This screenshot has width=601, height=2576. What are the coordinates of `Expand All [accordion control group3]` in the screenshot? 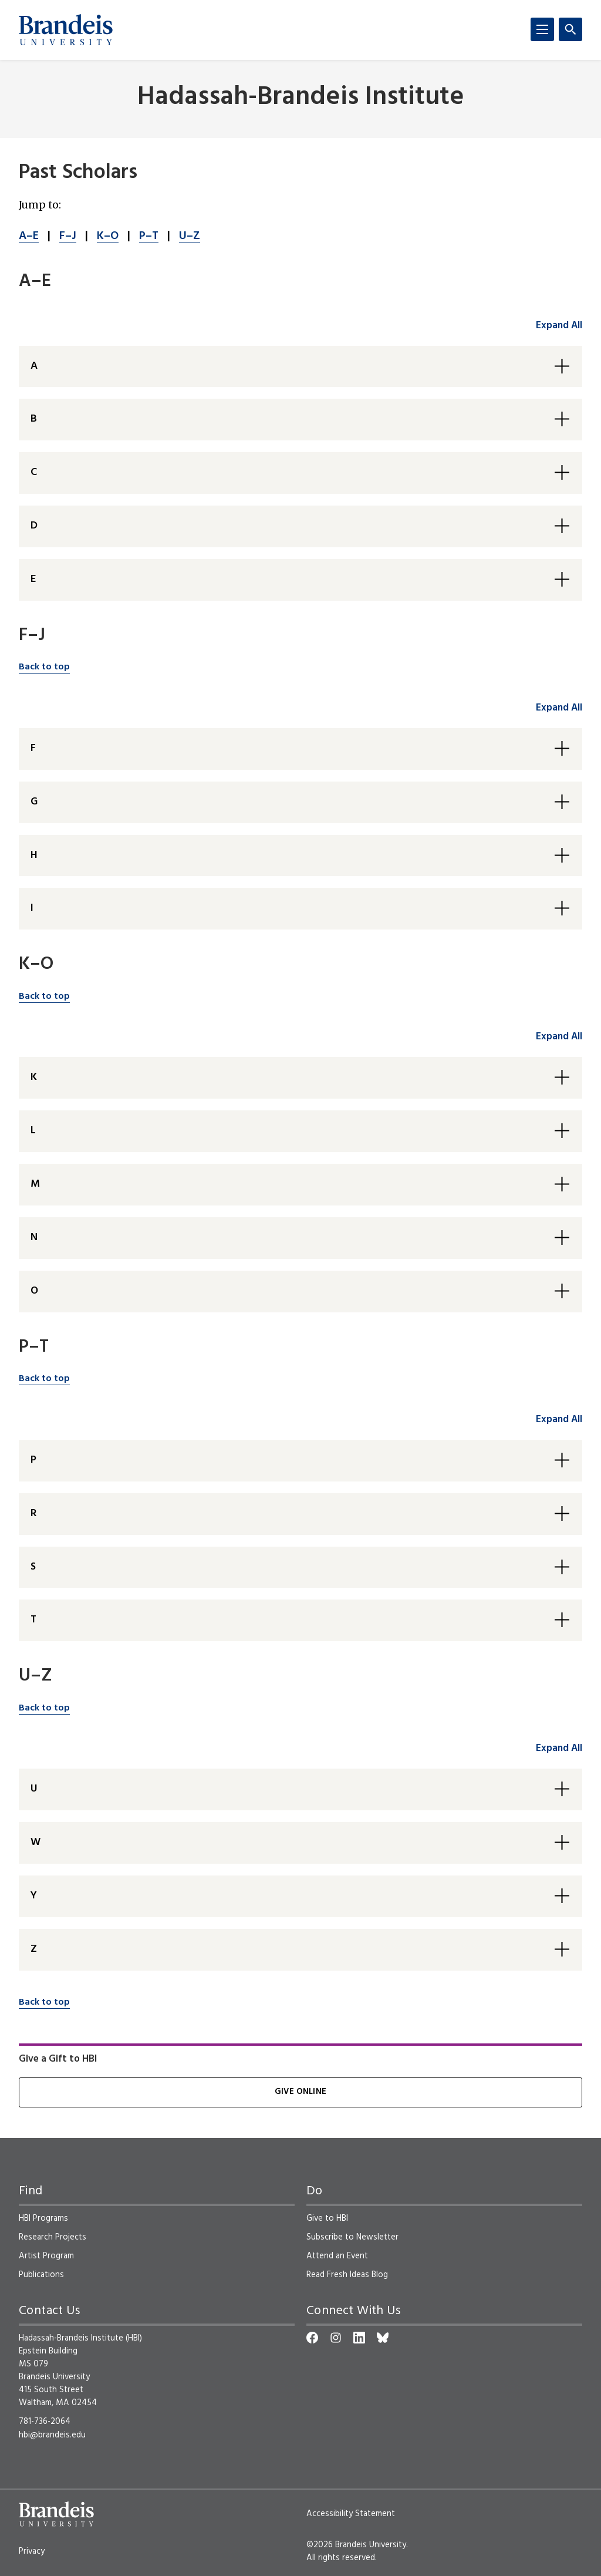 It's located at (559, 1037).